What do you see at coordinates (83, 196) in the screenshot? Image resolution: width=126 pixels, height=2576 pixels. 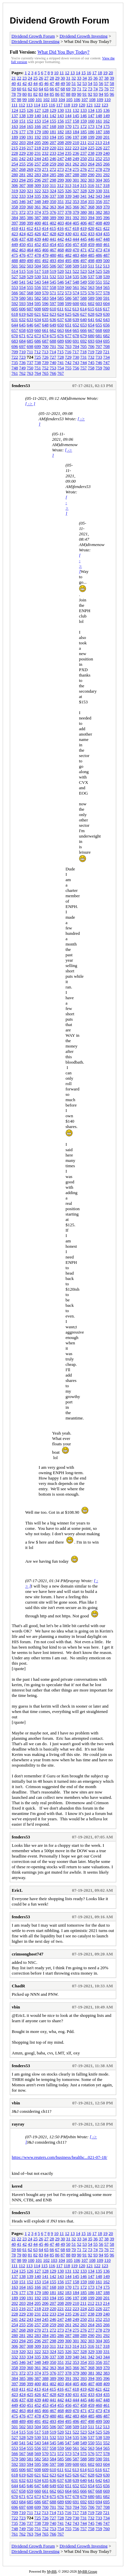 I see `341` at bounding box center [83, 196].